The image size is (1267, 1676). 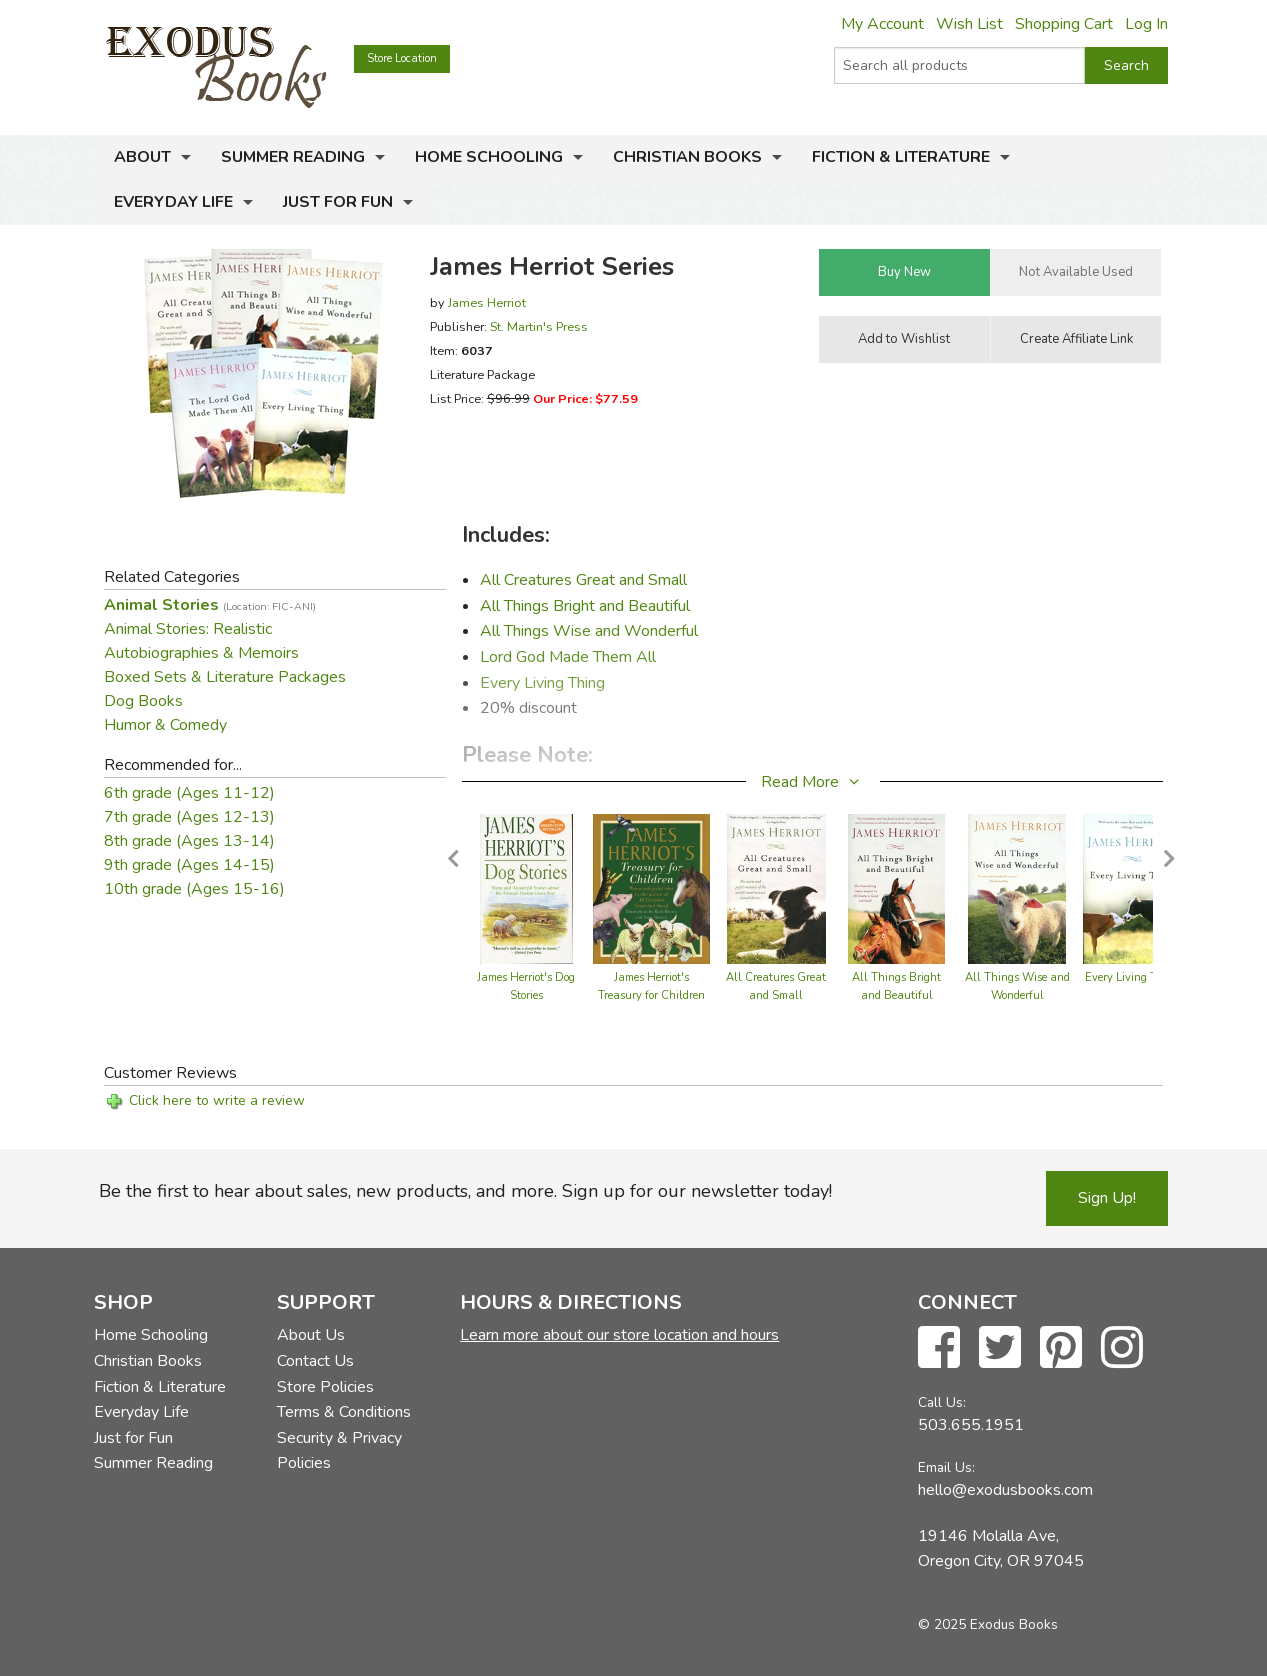 I want to click on Contact Us, so click(x=315, y=1361).